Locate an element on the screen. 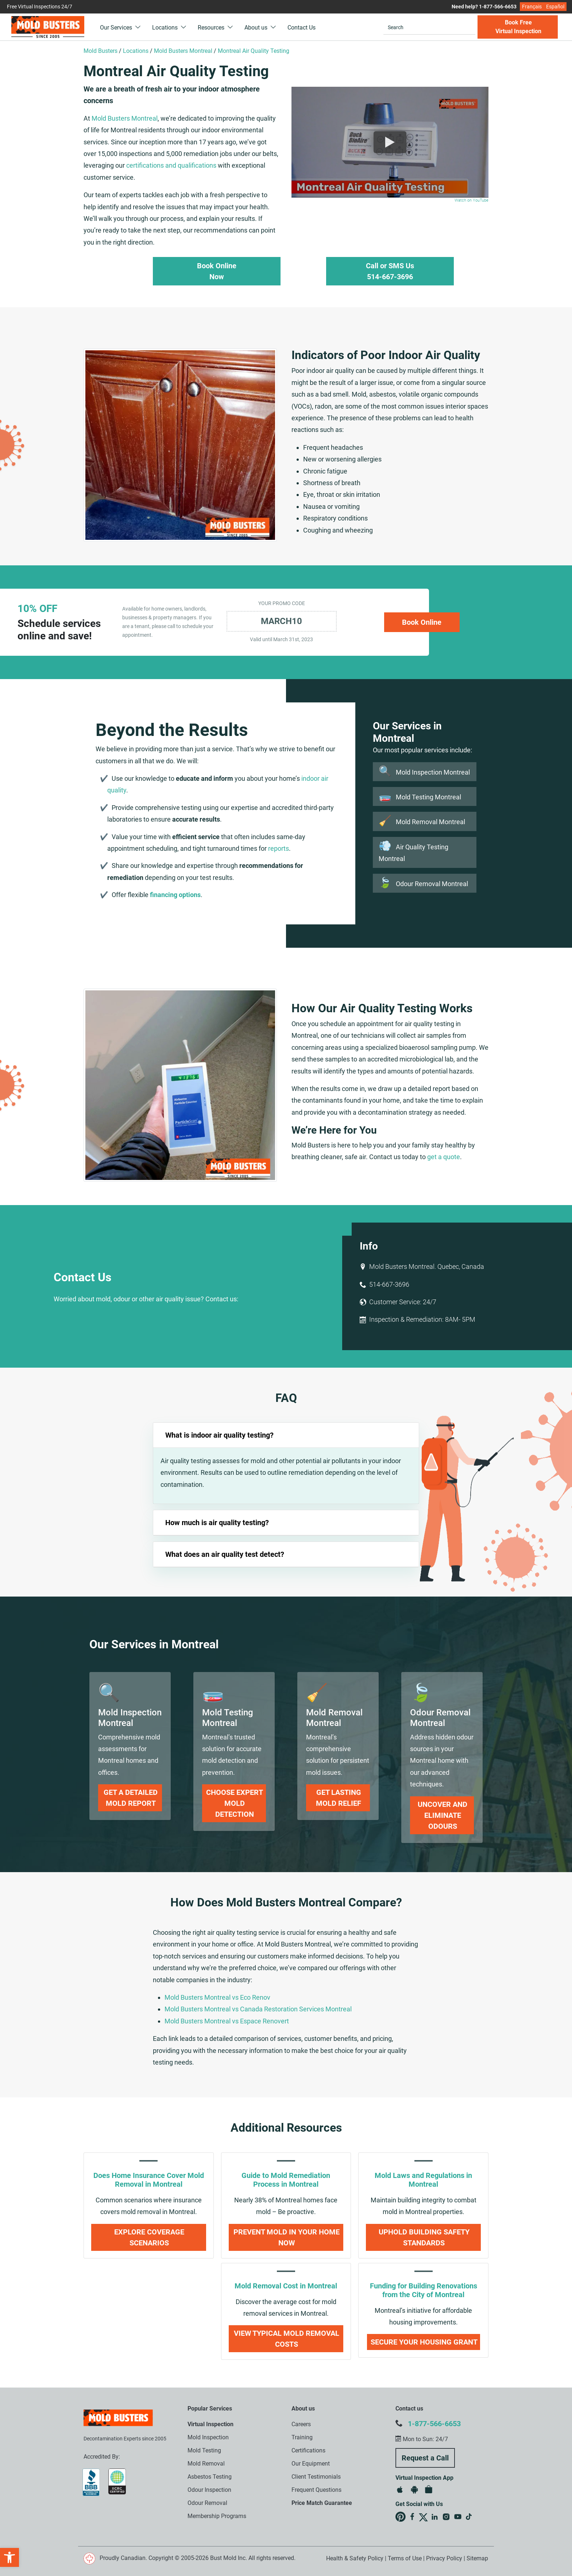  Our Equipment is located at coordinates (310, 2463).